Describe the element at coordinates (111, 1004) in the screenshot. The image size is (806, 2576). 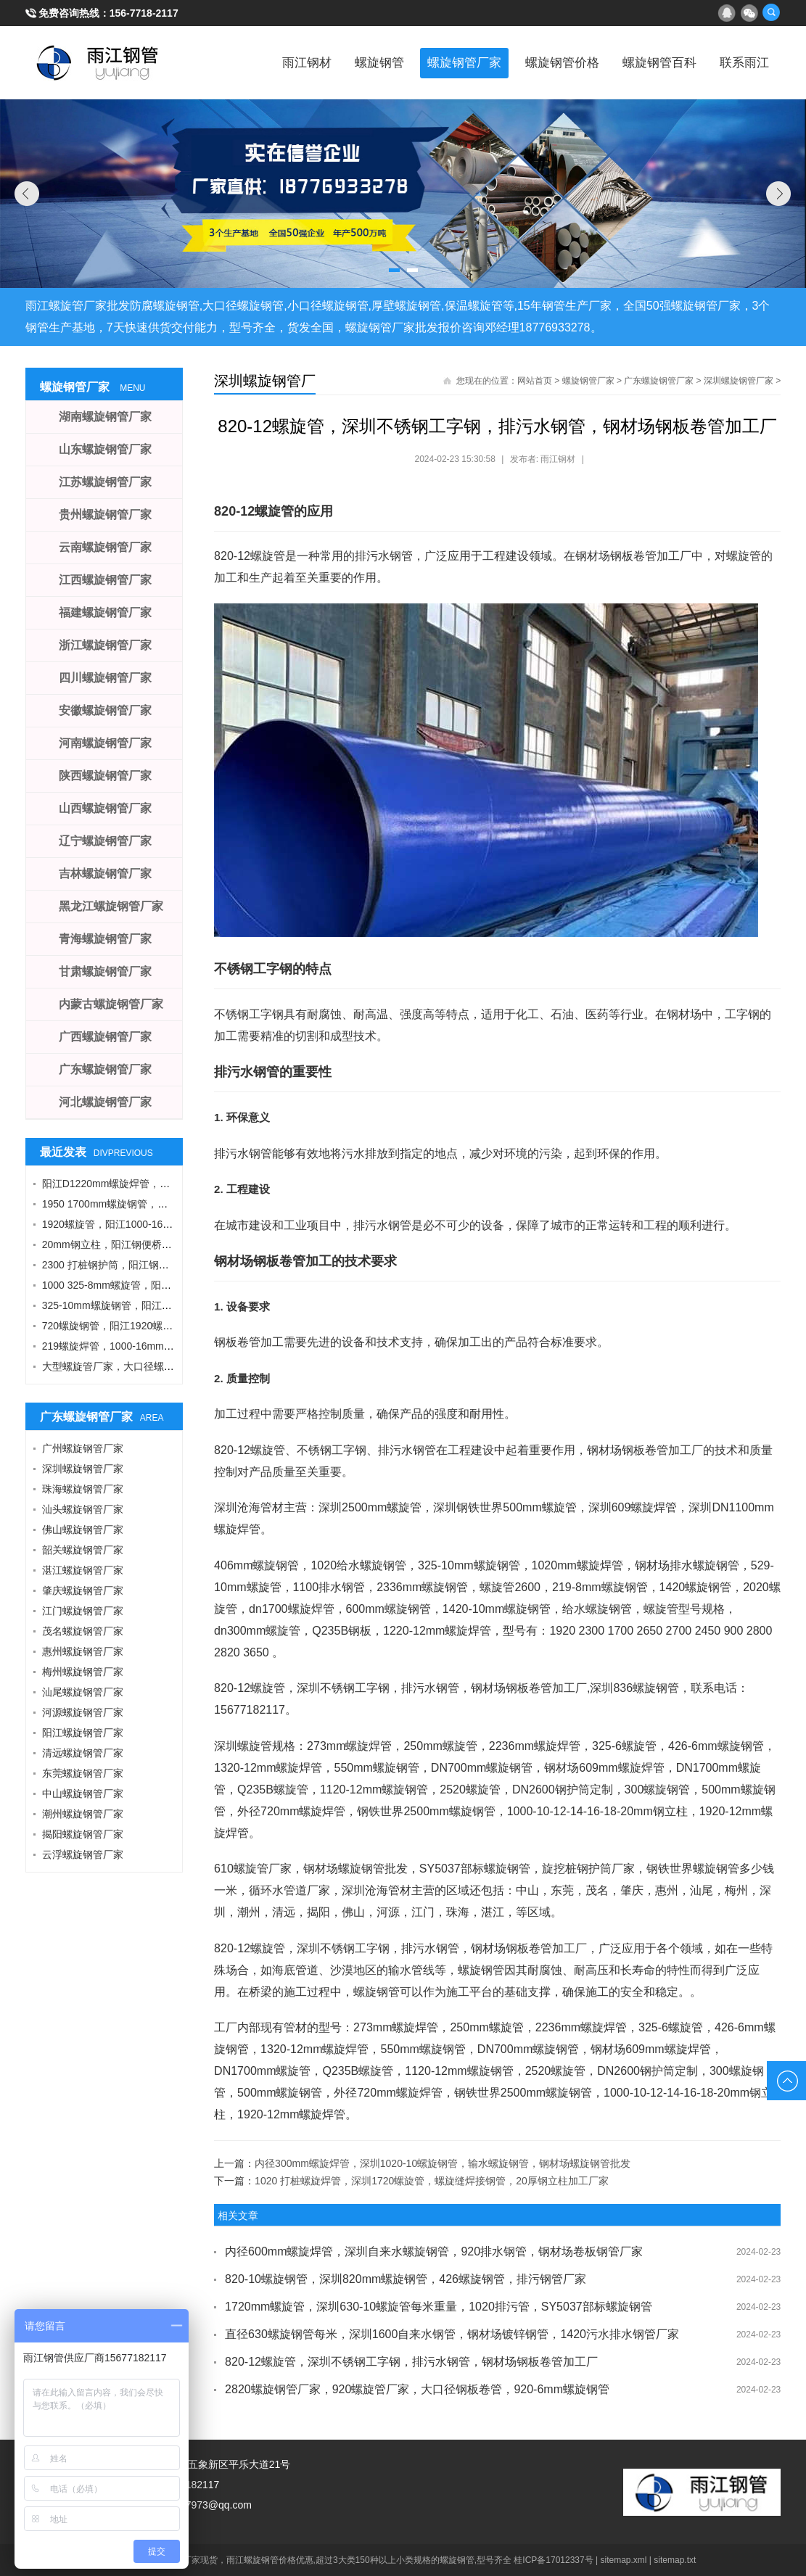
I see `内蒙古螺旋钢管厂家` at that location.